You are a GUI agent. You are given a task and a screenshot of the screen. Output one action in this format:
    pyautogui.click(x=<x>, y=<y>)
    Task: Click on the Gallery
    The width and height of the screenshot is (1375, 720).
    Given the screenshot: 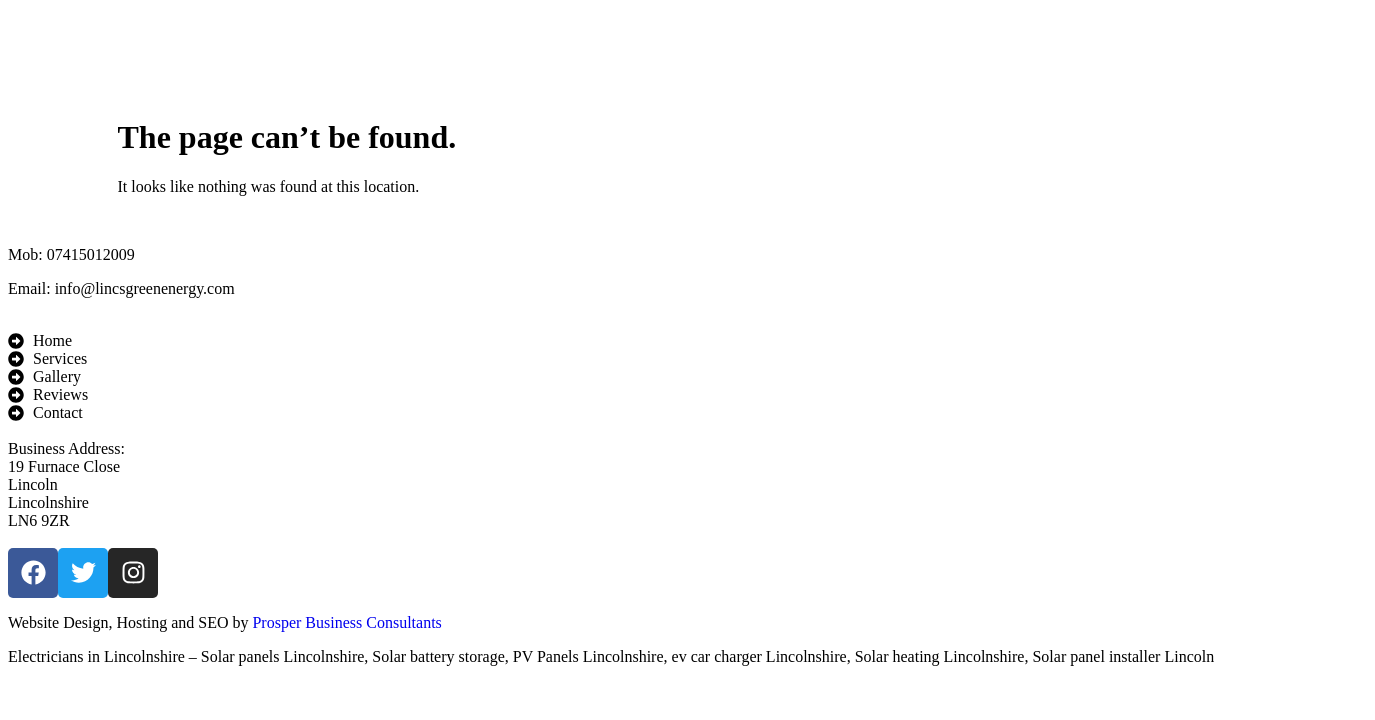 What is the action you would take?
    pyautogui.click(x=676, y=52)
    